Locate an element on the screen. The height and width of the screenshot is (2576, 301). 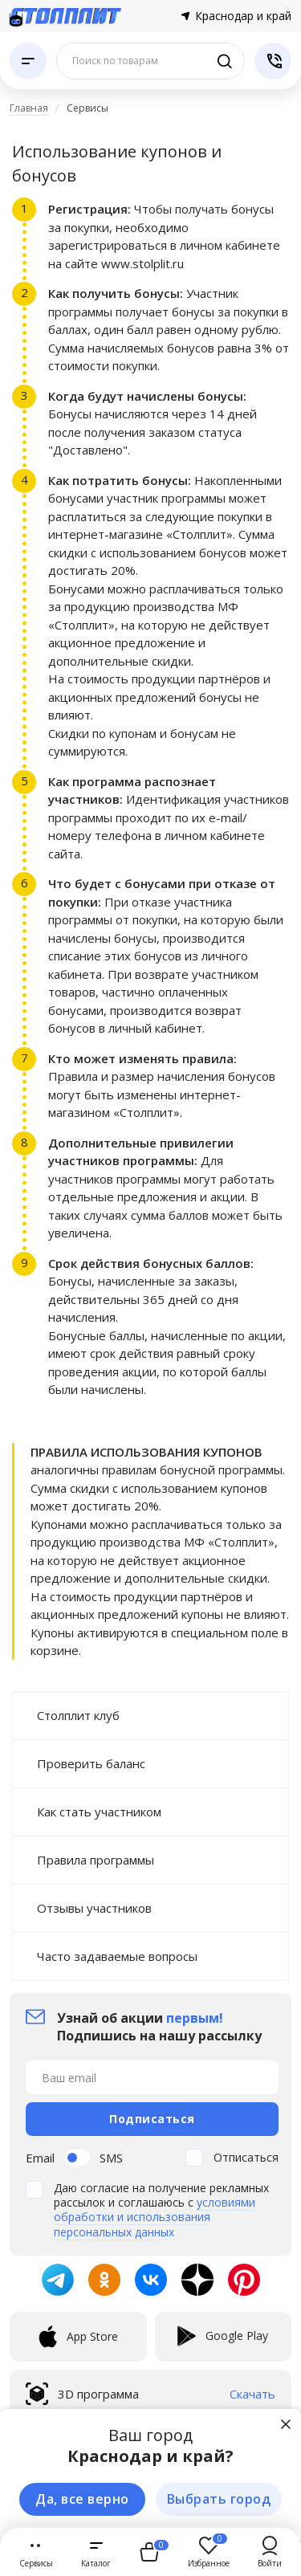
www.stolplit.ru is located at coordinates (142, 263).